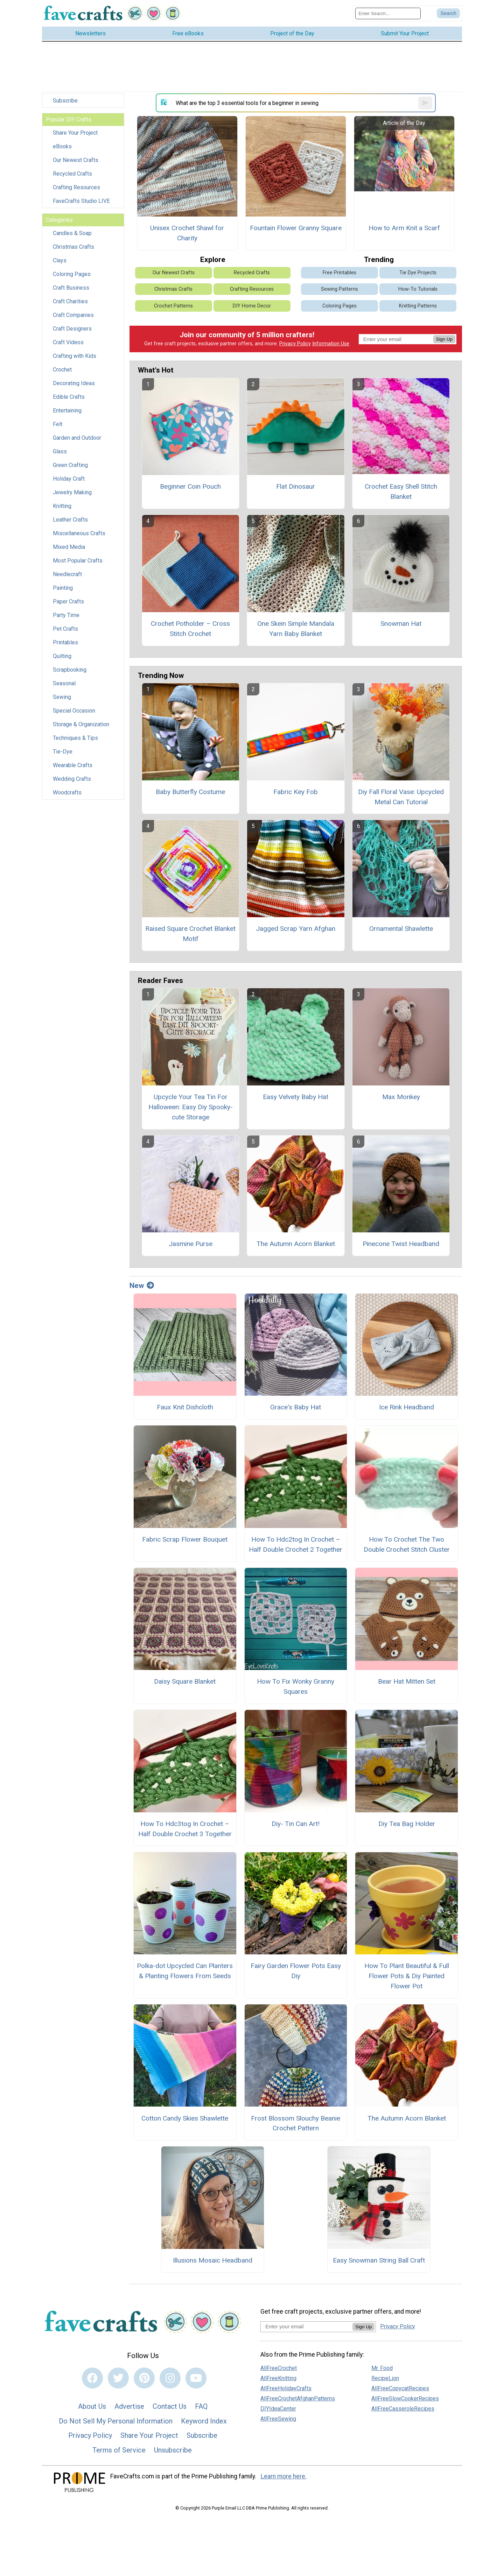 This screenshot has width=504, height=2576. What do you see at coordinates (72, 277) in the screenshot?
I see `Coloring Pages` at bounding box center [72, 277].